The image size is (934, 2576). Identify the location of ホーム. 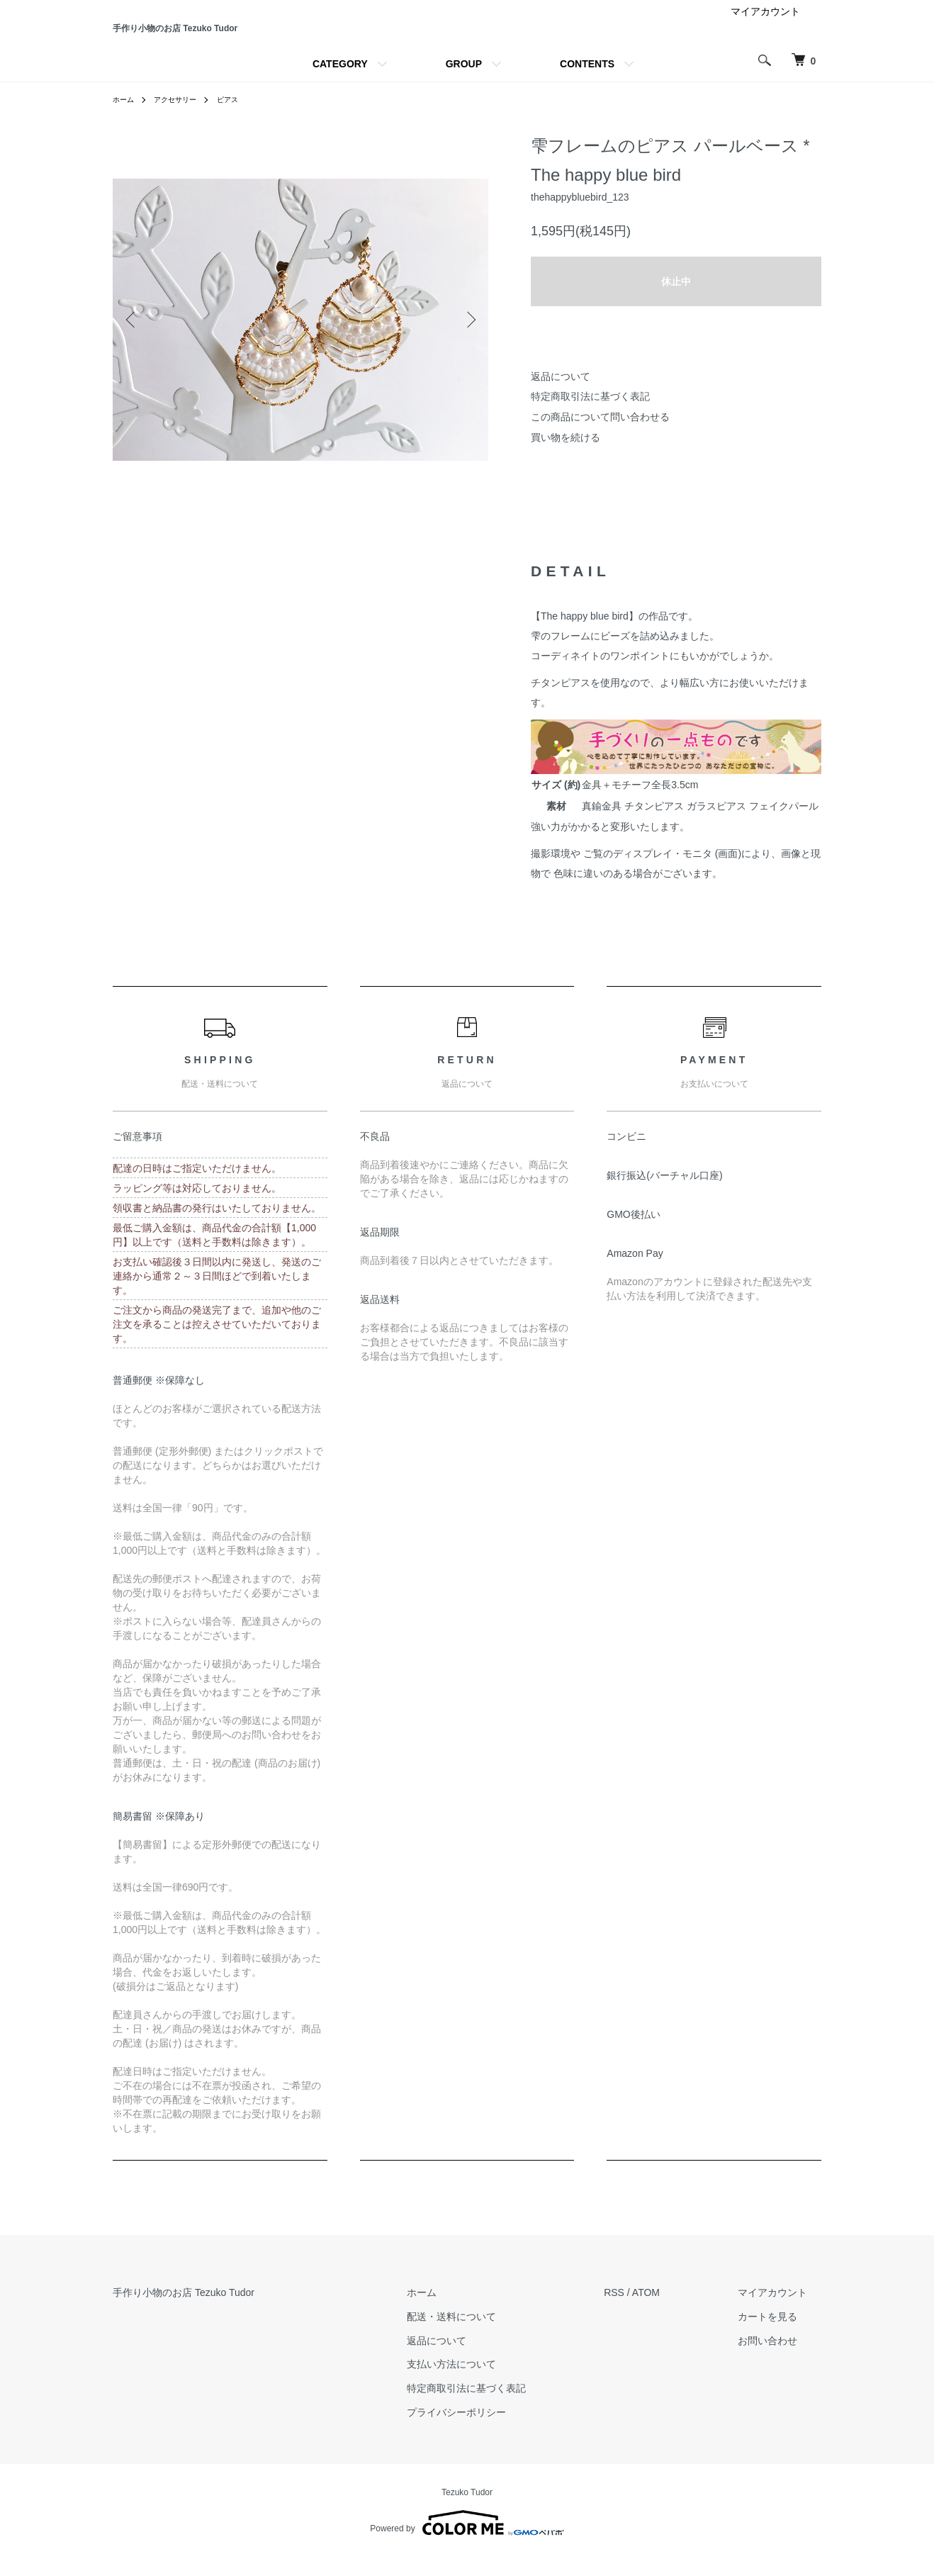
(125, 119).